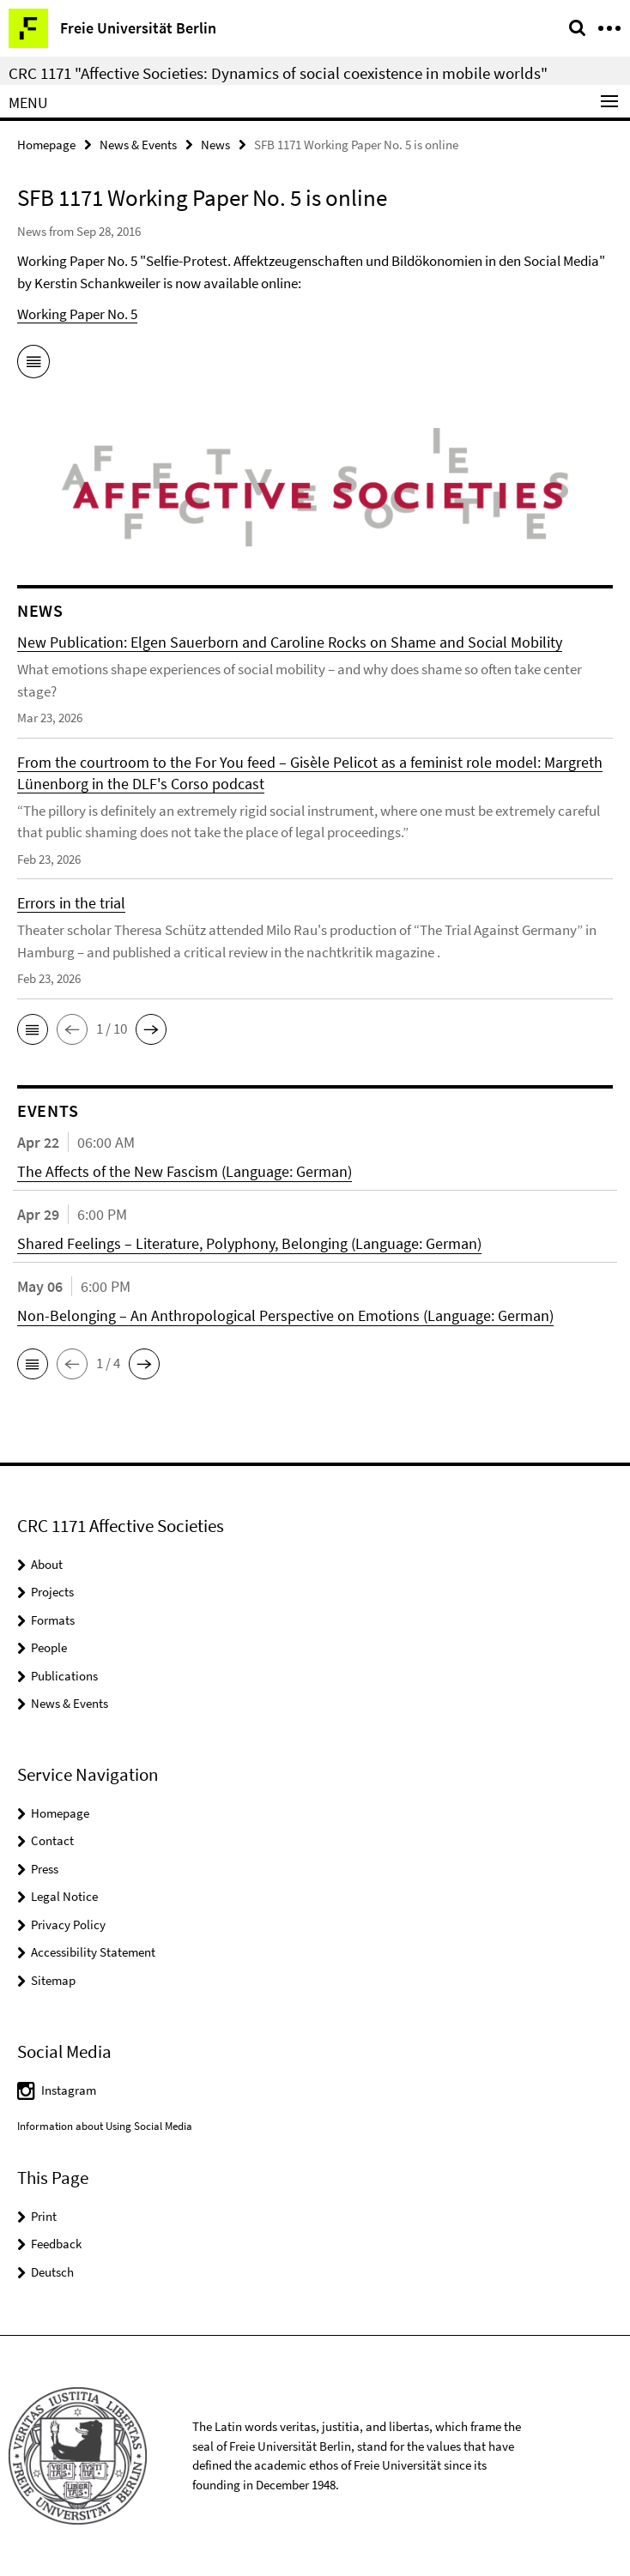 Image resolution: width=630 pixels, height=2576 pixels. Describe the element at coordinates (64, 1676) in the screenshot. I see `Publications` at that location.